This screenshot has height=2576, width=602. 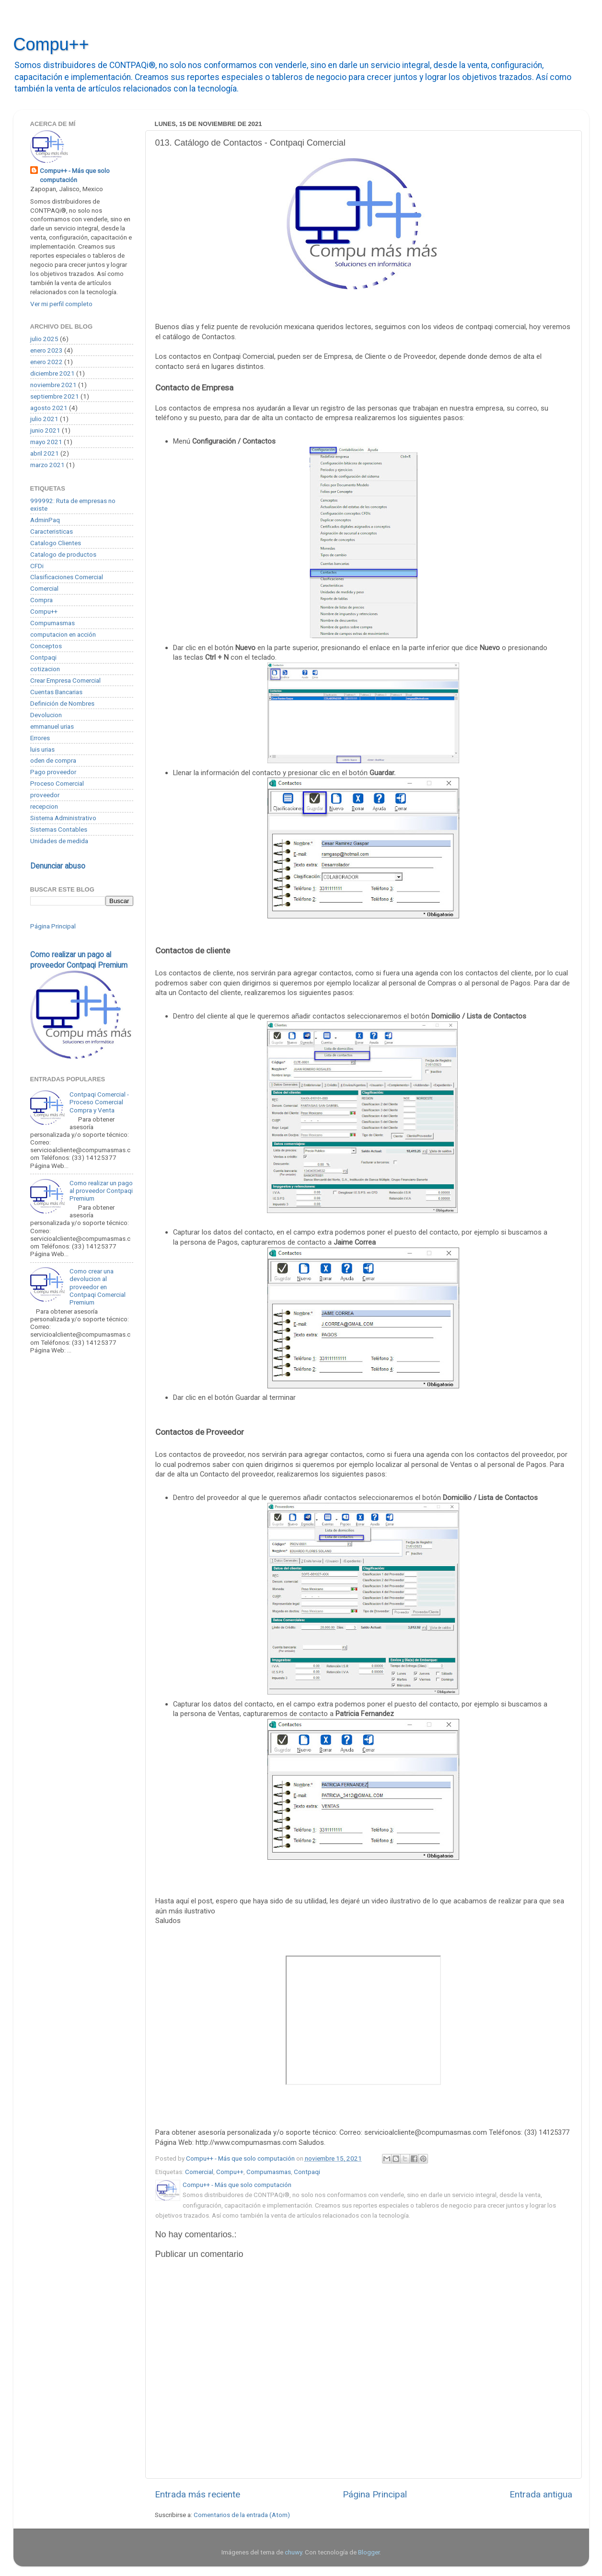 What do you see at coordinates (44, 453) in the screenshot?
I see `abril 2021` at bounding box center [44, 453].